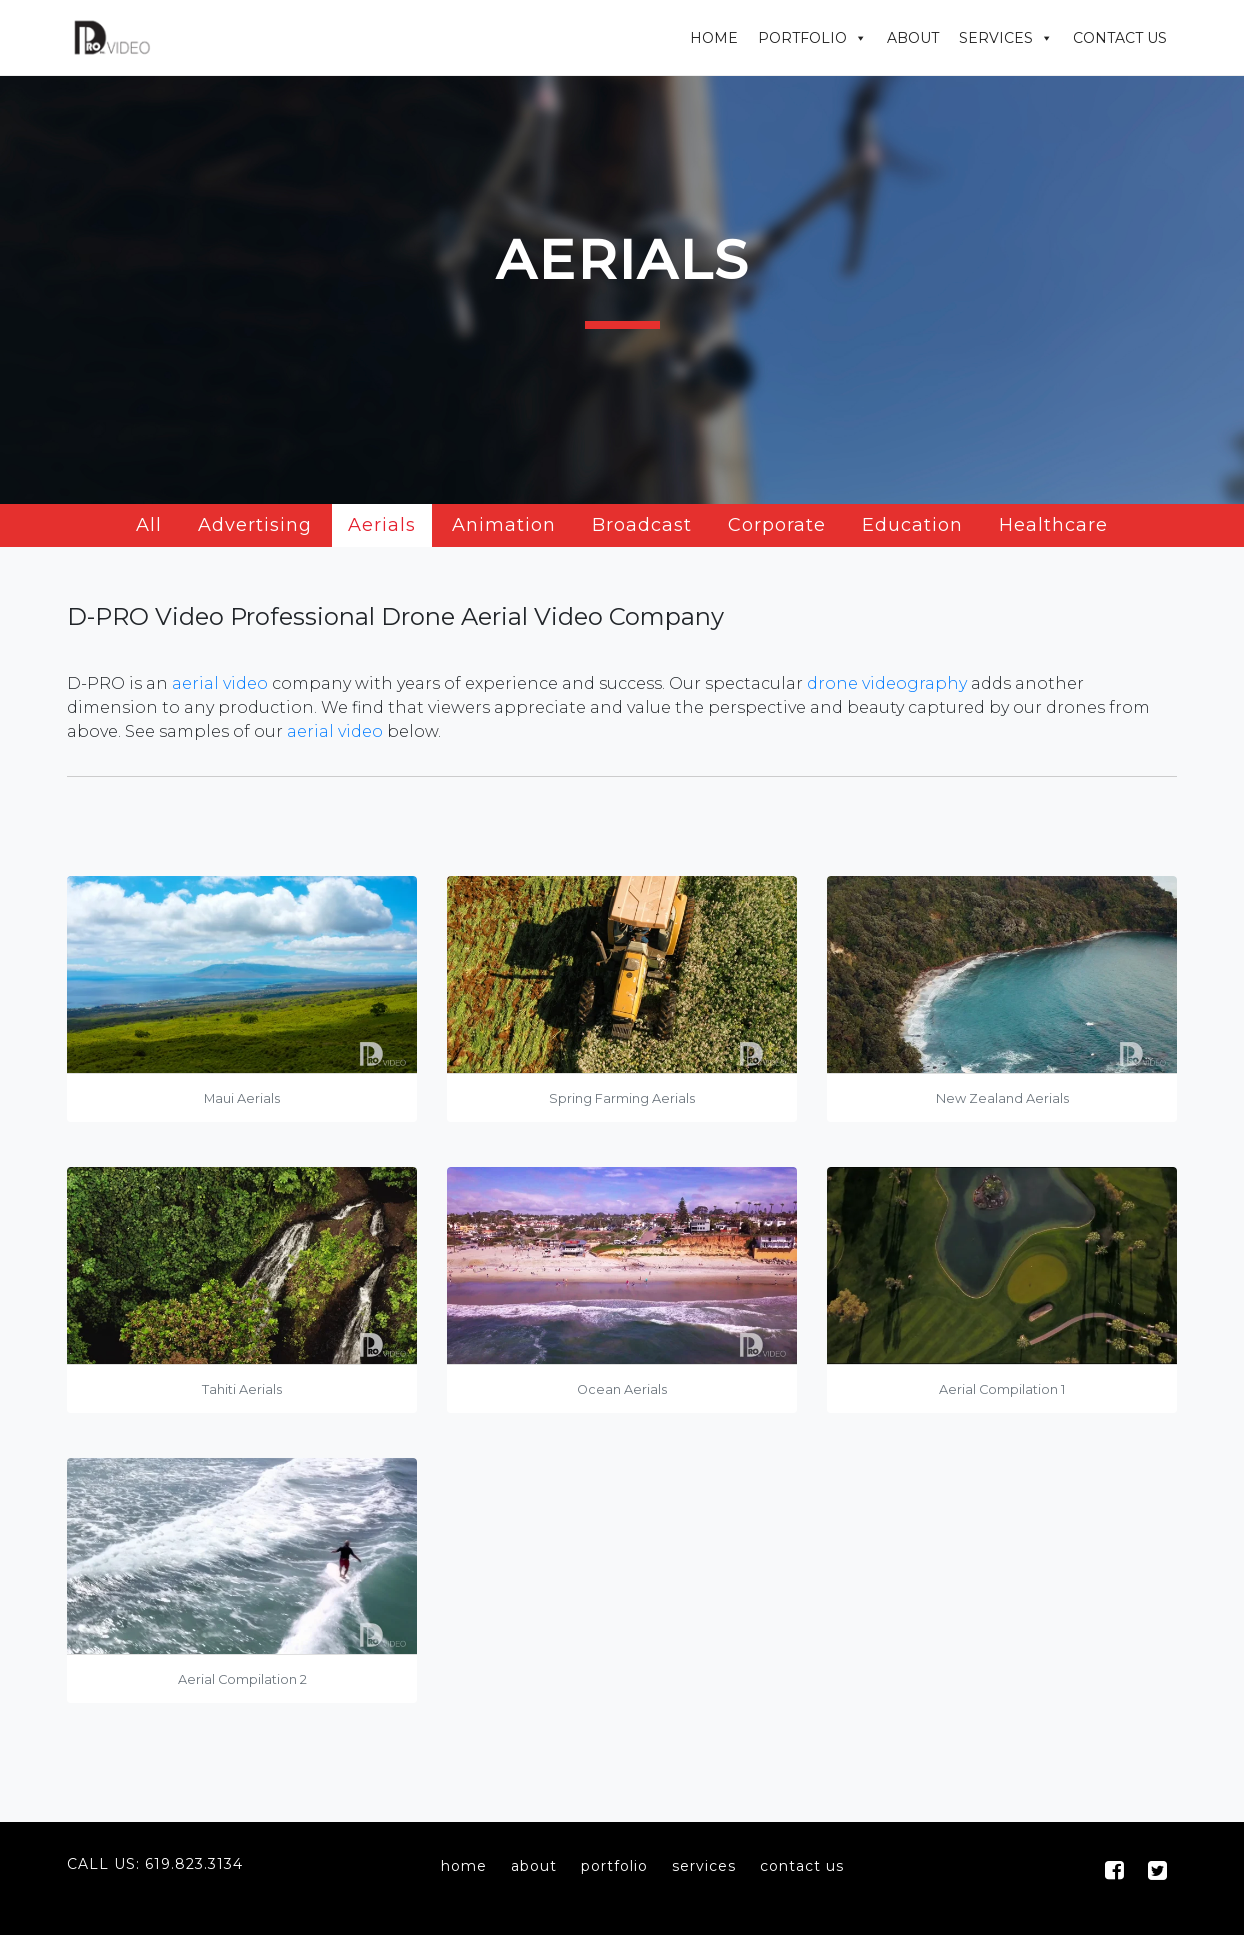 The height and width of the screenshot is (1935, 1244). I want to click on contact us, so click(802, 1866).